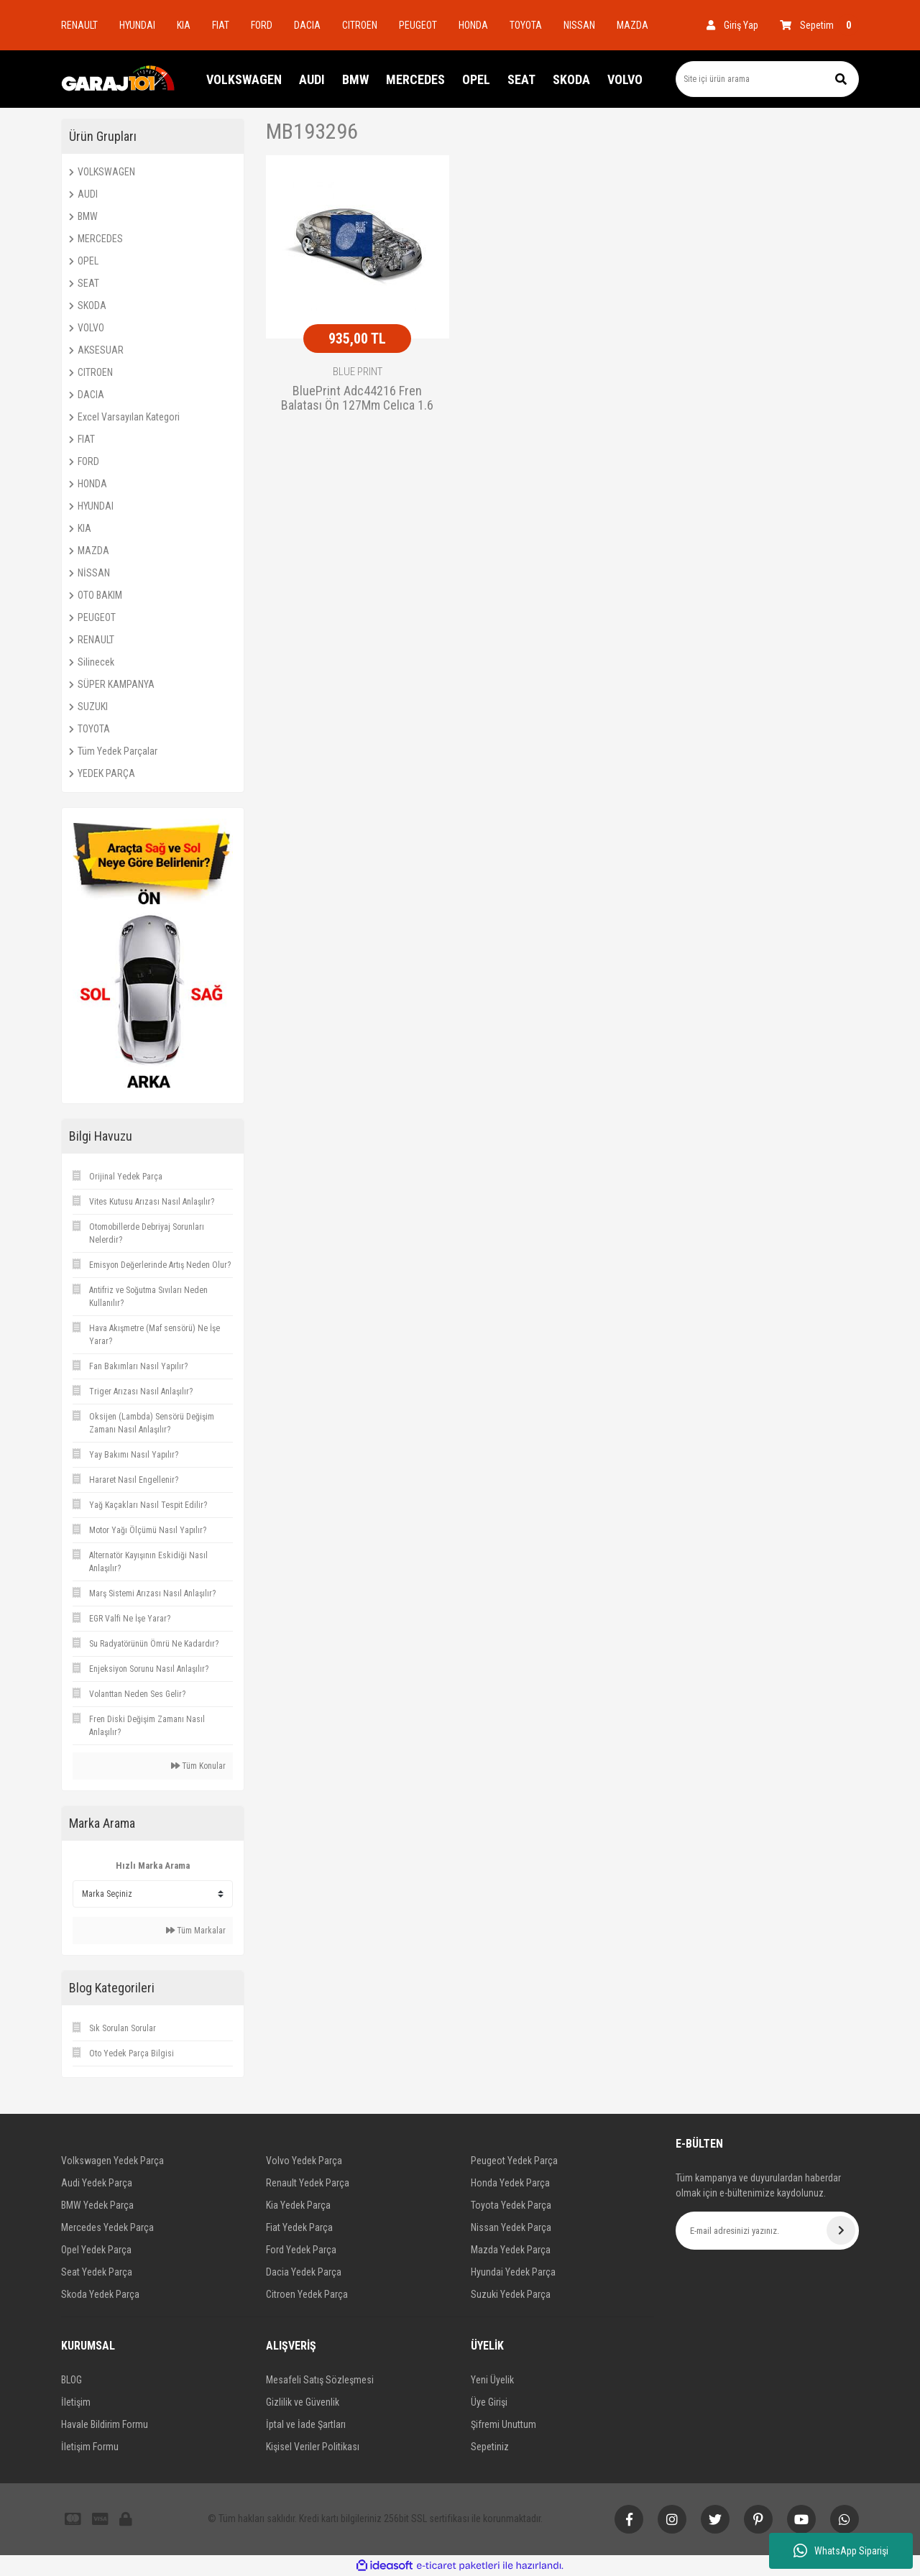  Describe the element at coordinates (357, 399) in the screenshot. I see `BluePrint Adc44216 Fren Balatası Ön 127Mm Celıca 1.6 Coupe St 80` at that location.